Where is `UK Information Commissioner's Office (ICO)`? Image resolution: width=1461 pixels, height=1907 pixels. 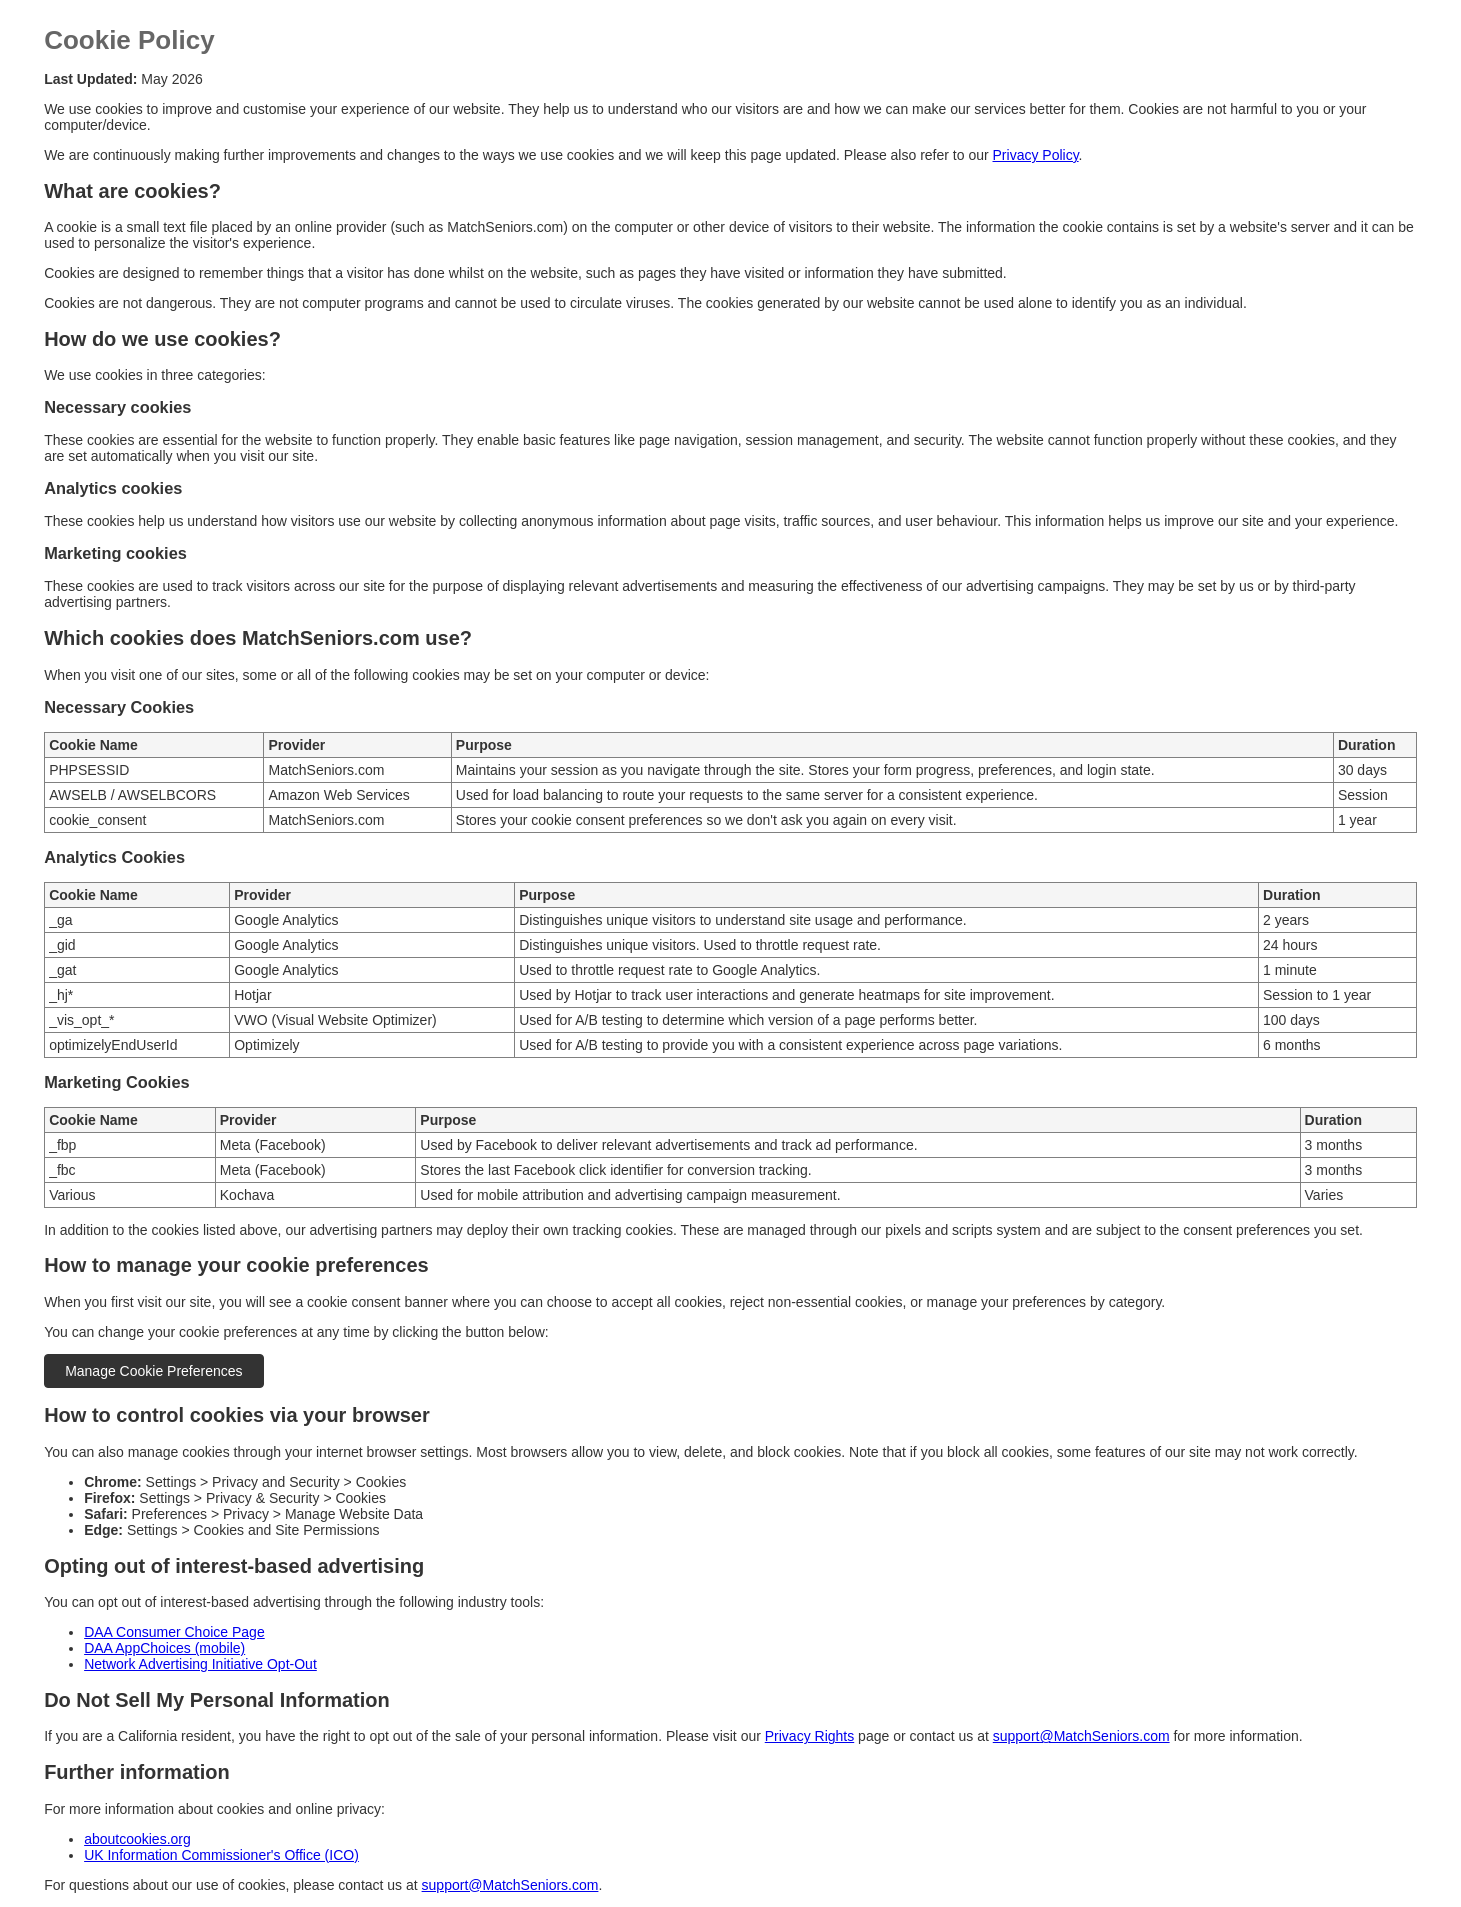 UK Information Commissioner's Office (ICO) is located at coordinates (221, 1855).